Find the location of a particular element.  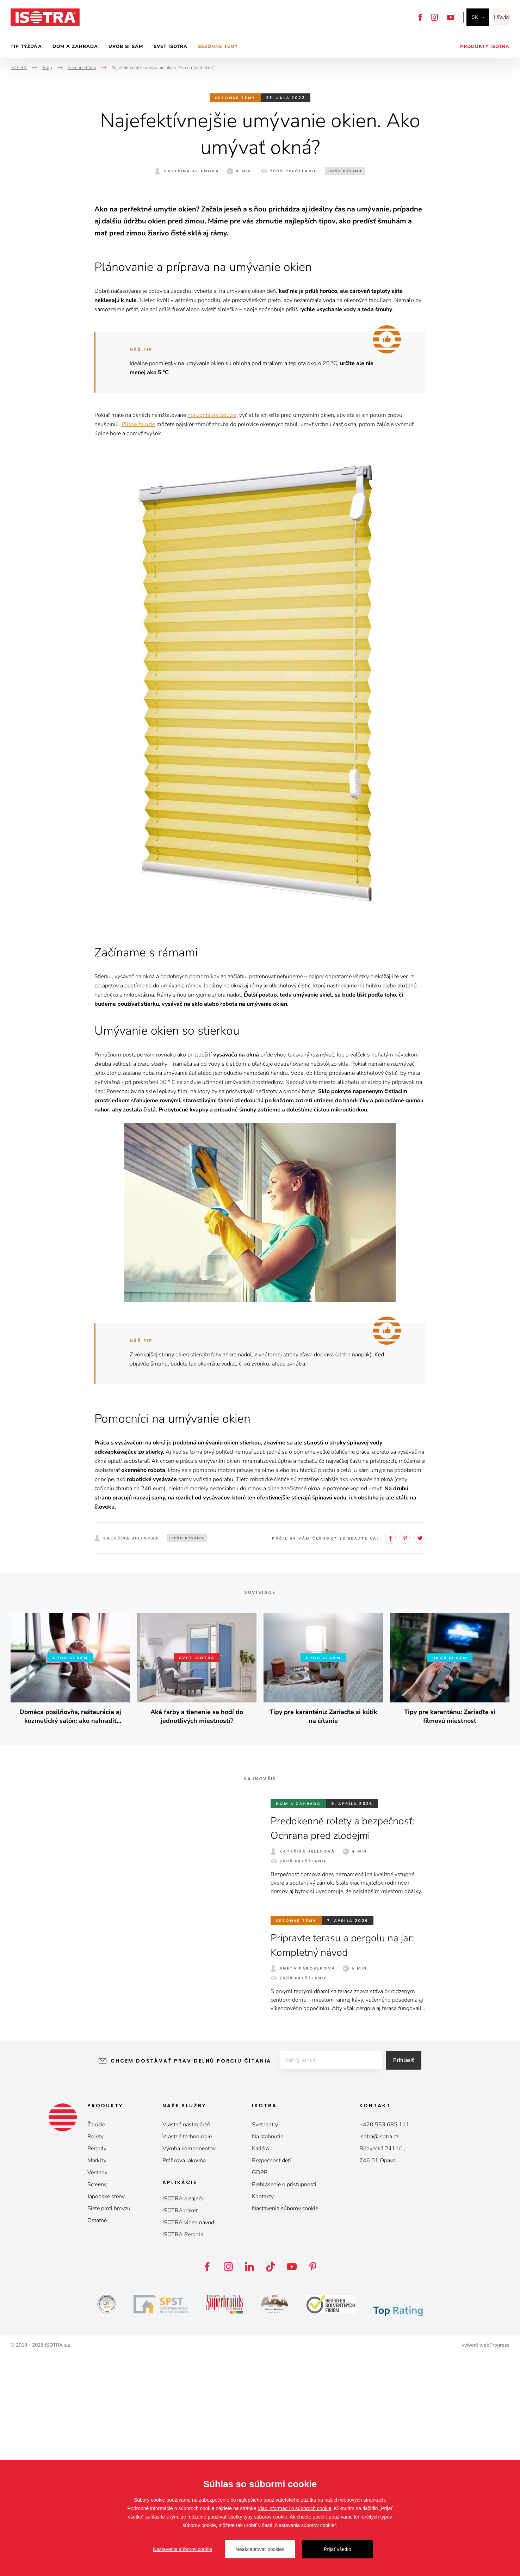

Dom a záhrada is located at coordinates (75, 46).